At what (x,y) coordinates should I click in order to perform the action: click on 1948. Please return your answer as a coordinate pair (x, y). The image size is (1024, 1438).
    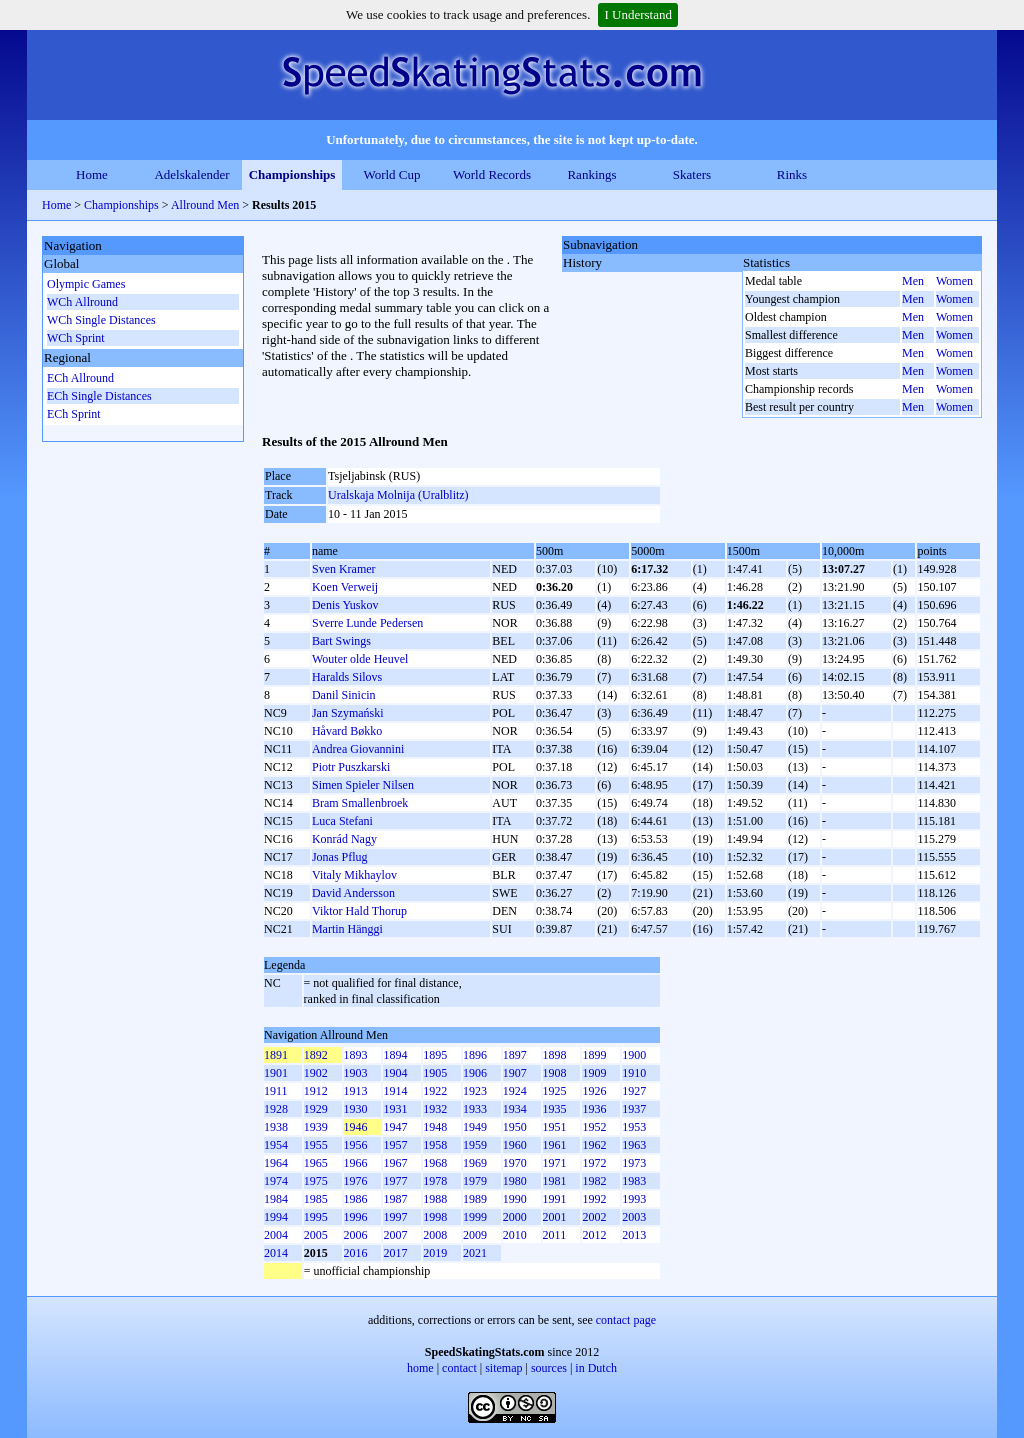
    Looking at the image, I should click on (435, 1127).